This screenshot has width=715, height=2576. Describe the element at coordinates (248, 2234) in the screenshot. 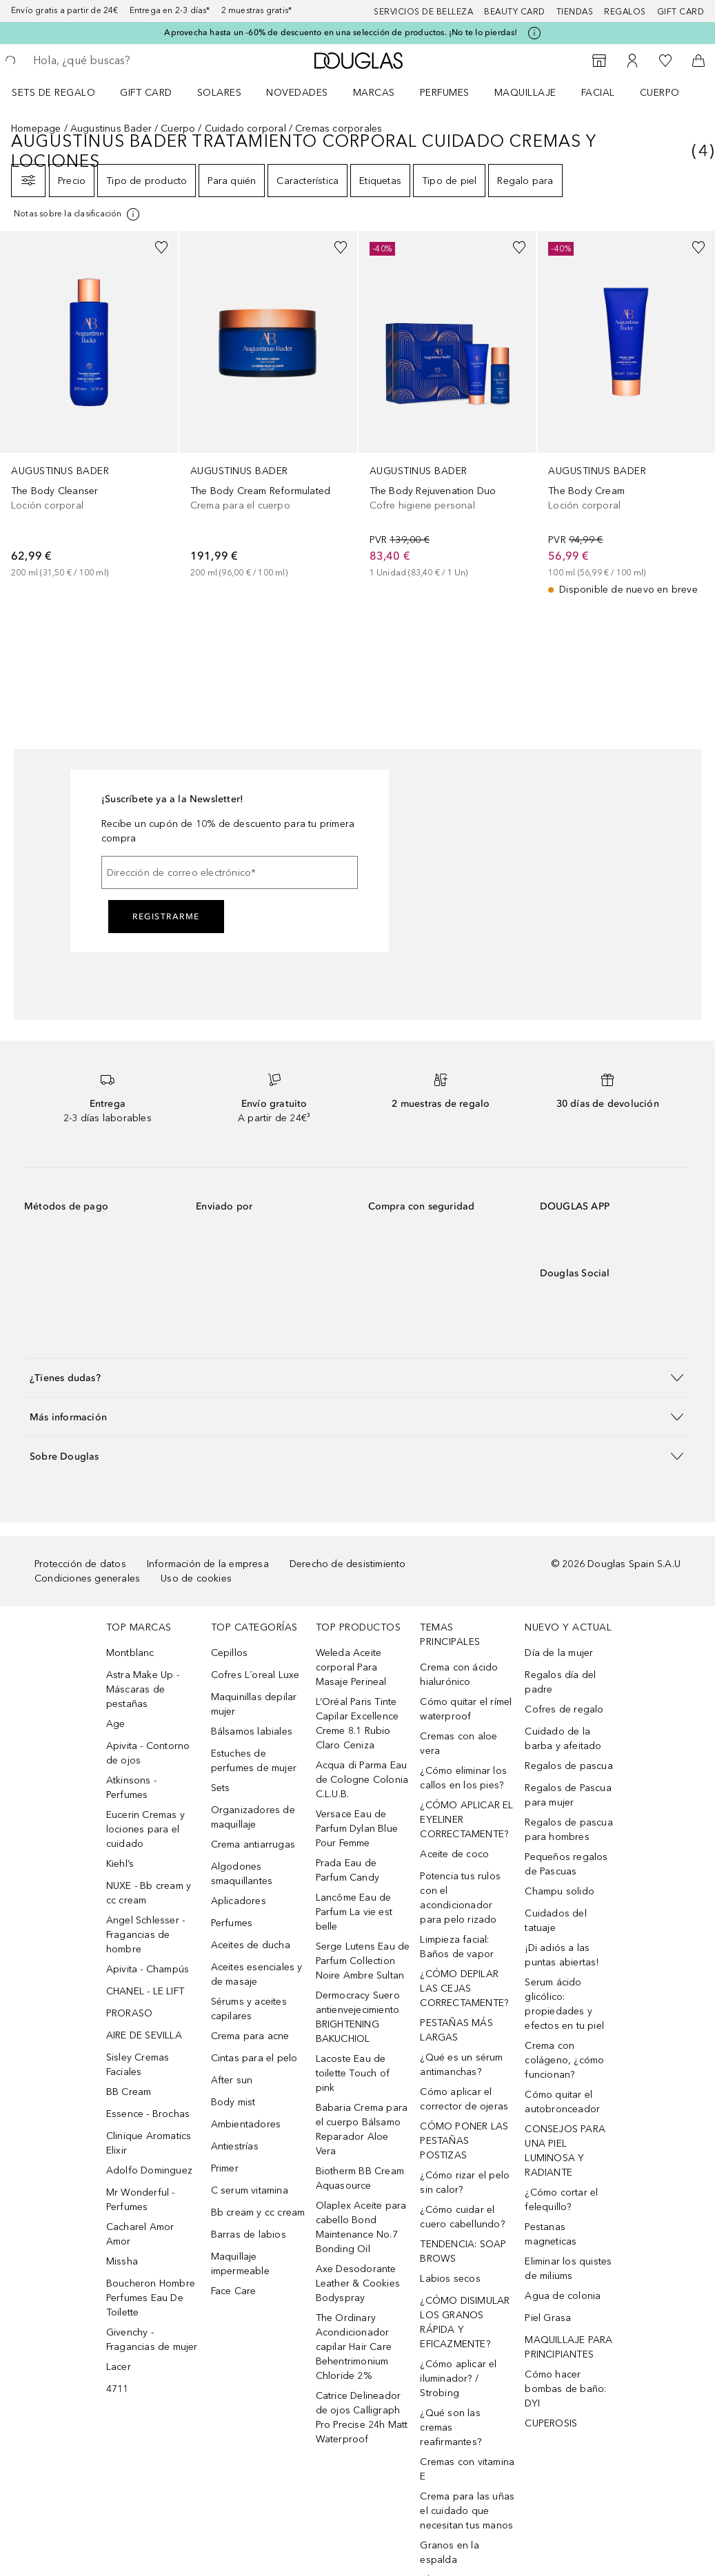

I see `Barras de labios` at that location.